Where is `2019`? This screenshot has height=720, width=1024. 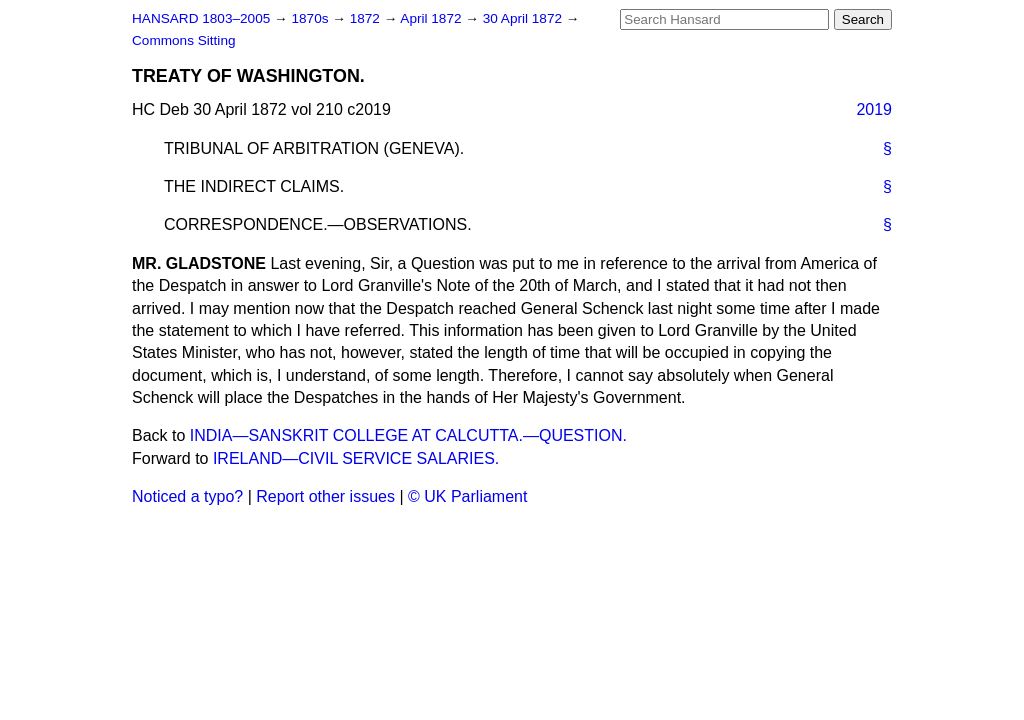 2019 is located at coordinates (874, 109).